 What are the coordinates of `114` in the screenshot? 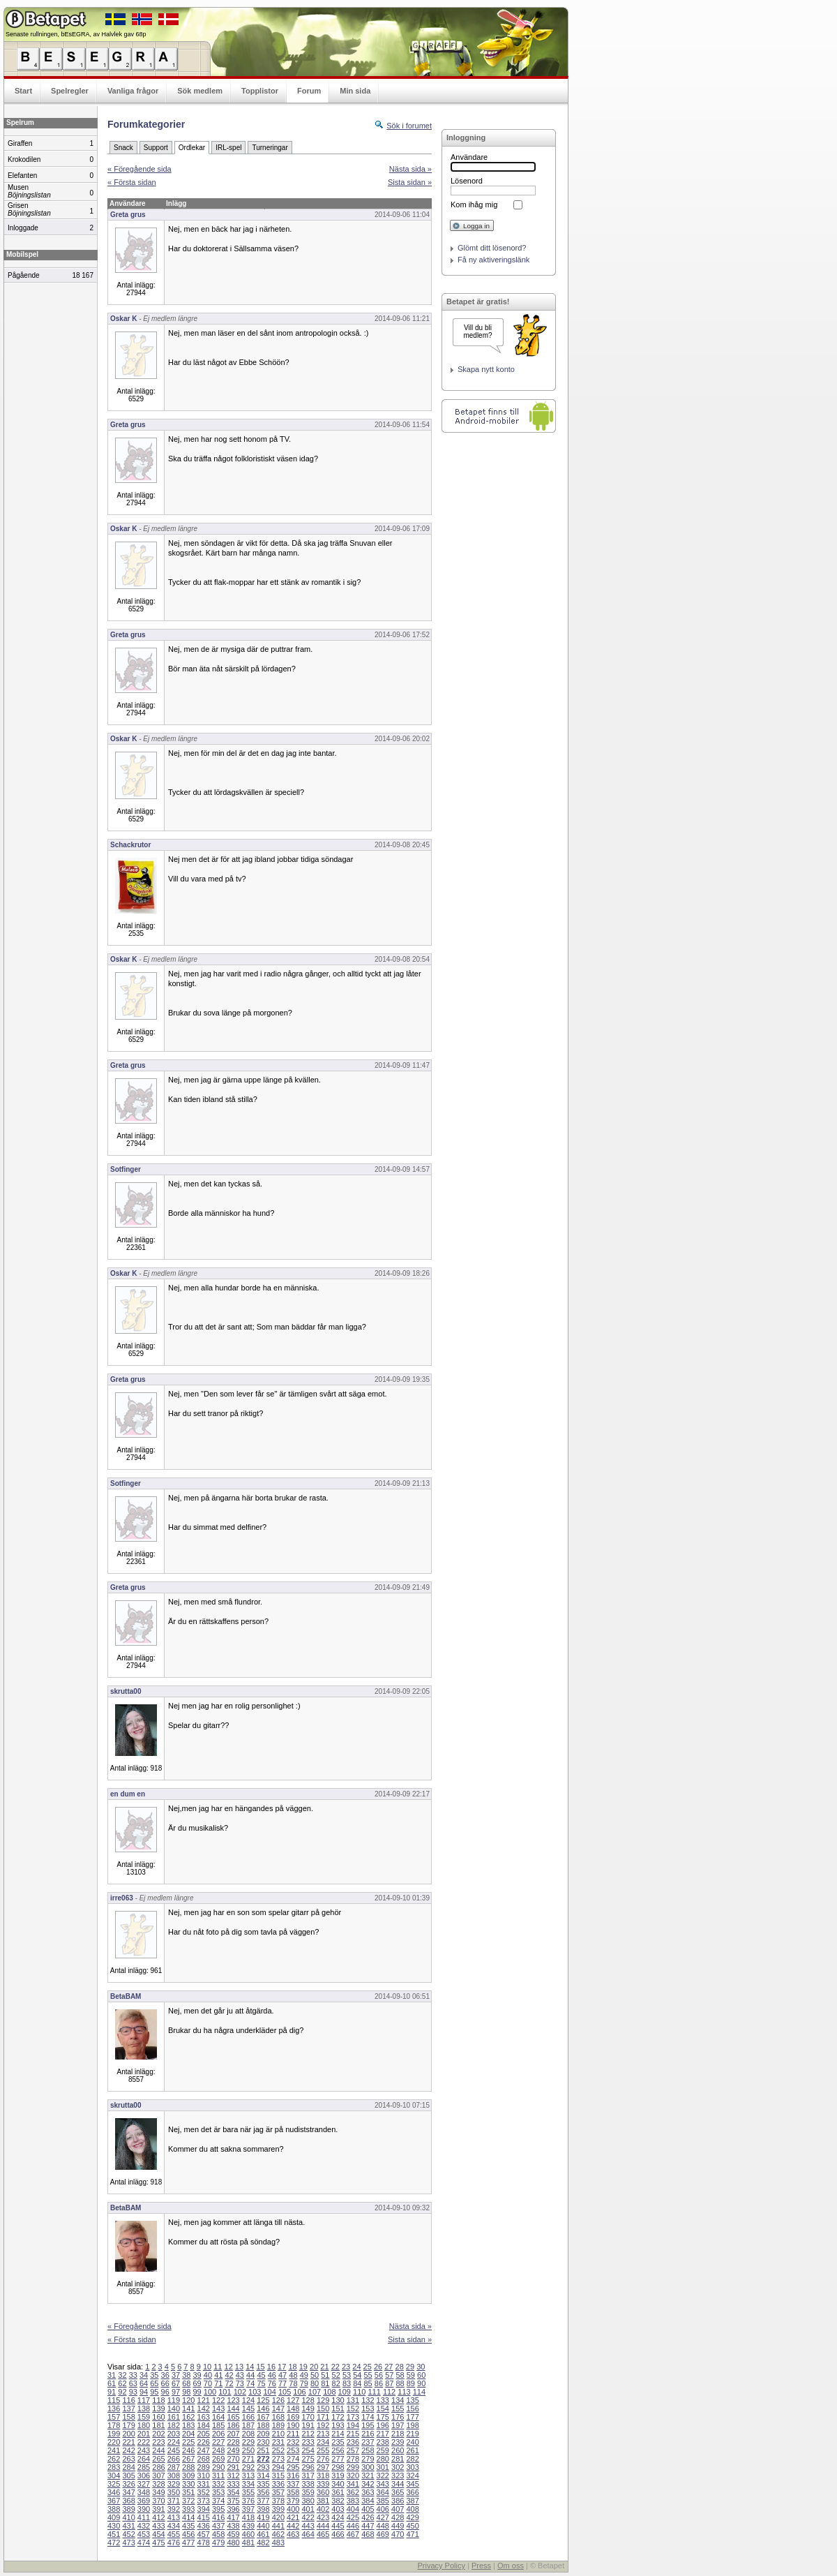 It's located at (419, 2392).